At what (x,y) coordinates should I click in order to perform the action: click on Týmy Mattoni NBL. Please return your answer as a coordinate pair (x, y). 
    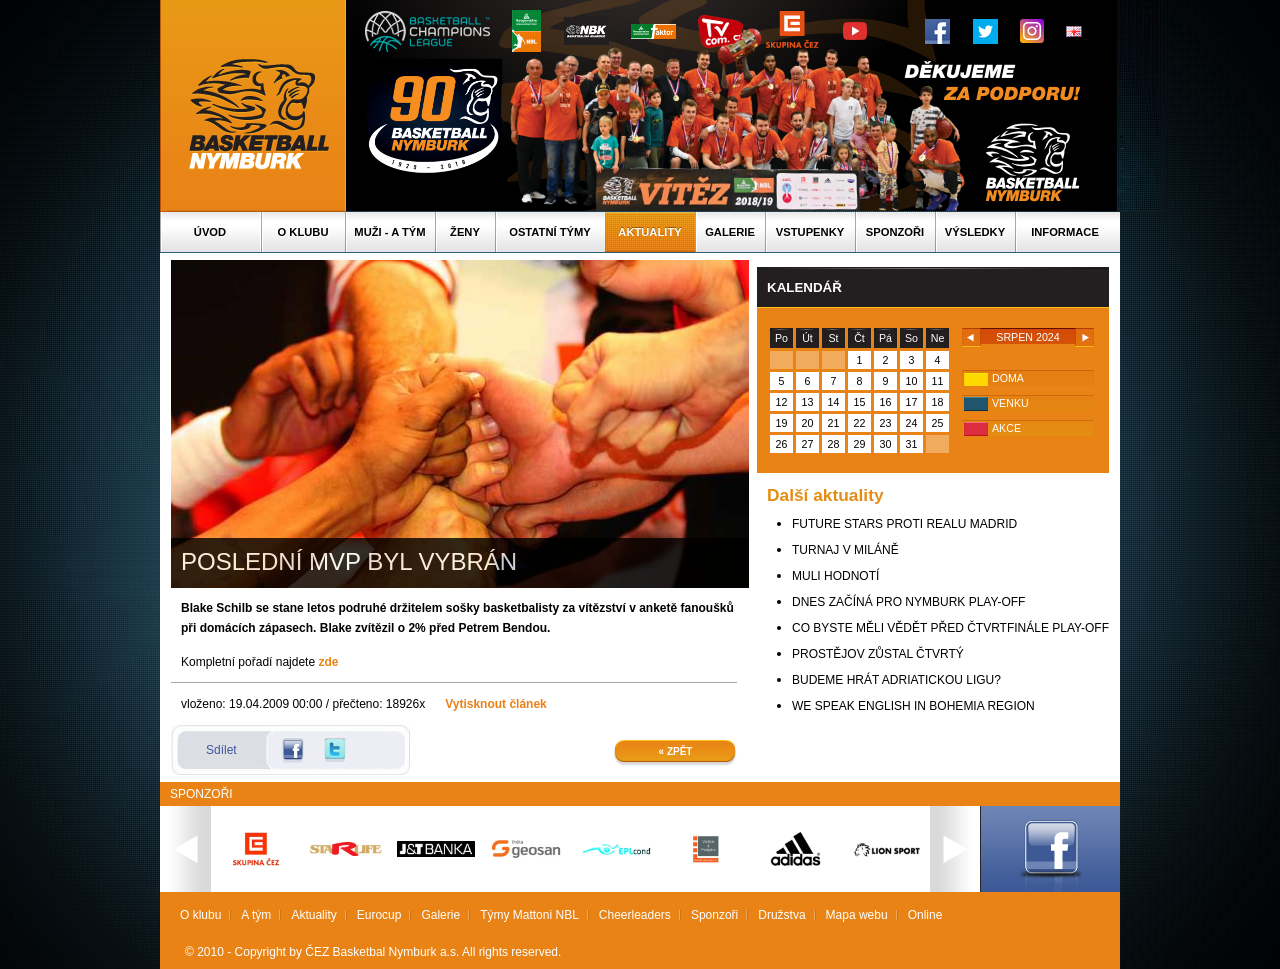
    Looking at the image, I should click on (529, 915).